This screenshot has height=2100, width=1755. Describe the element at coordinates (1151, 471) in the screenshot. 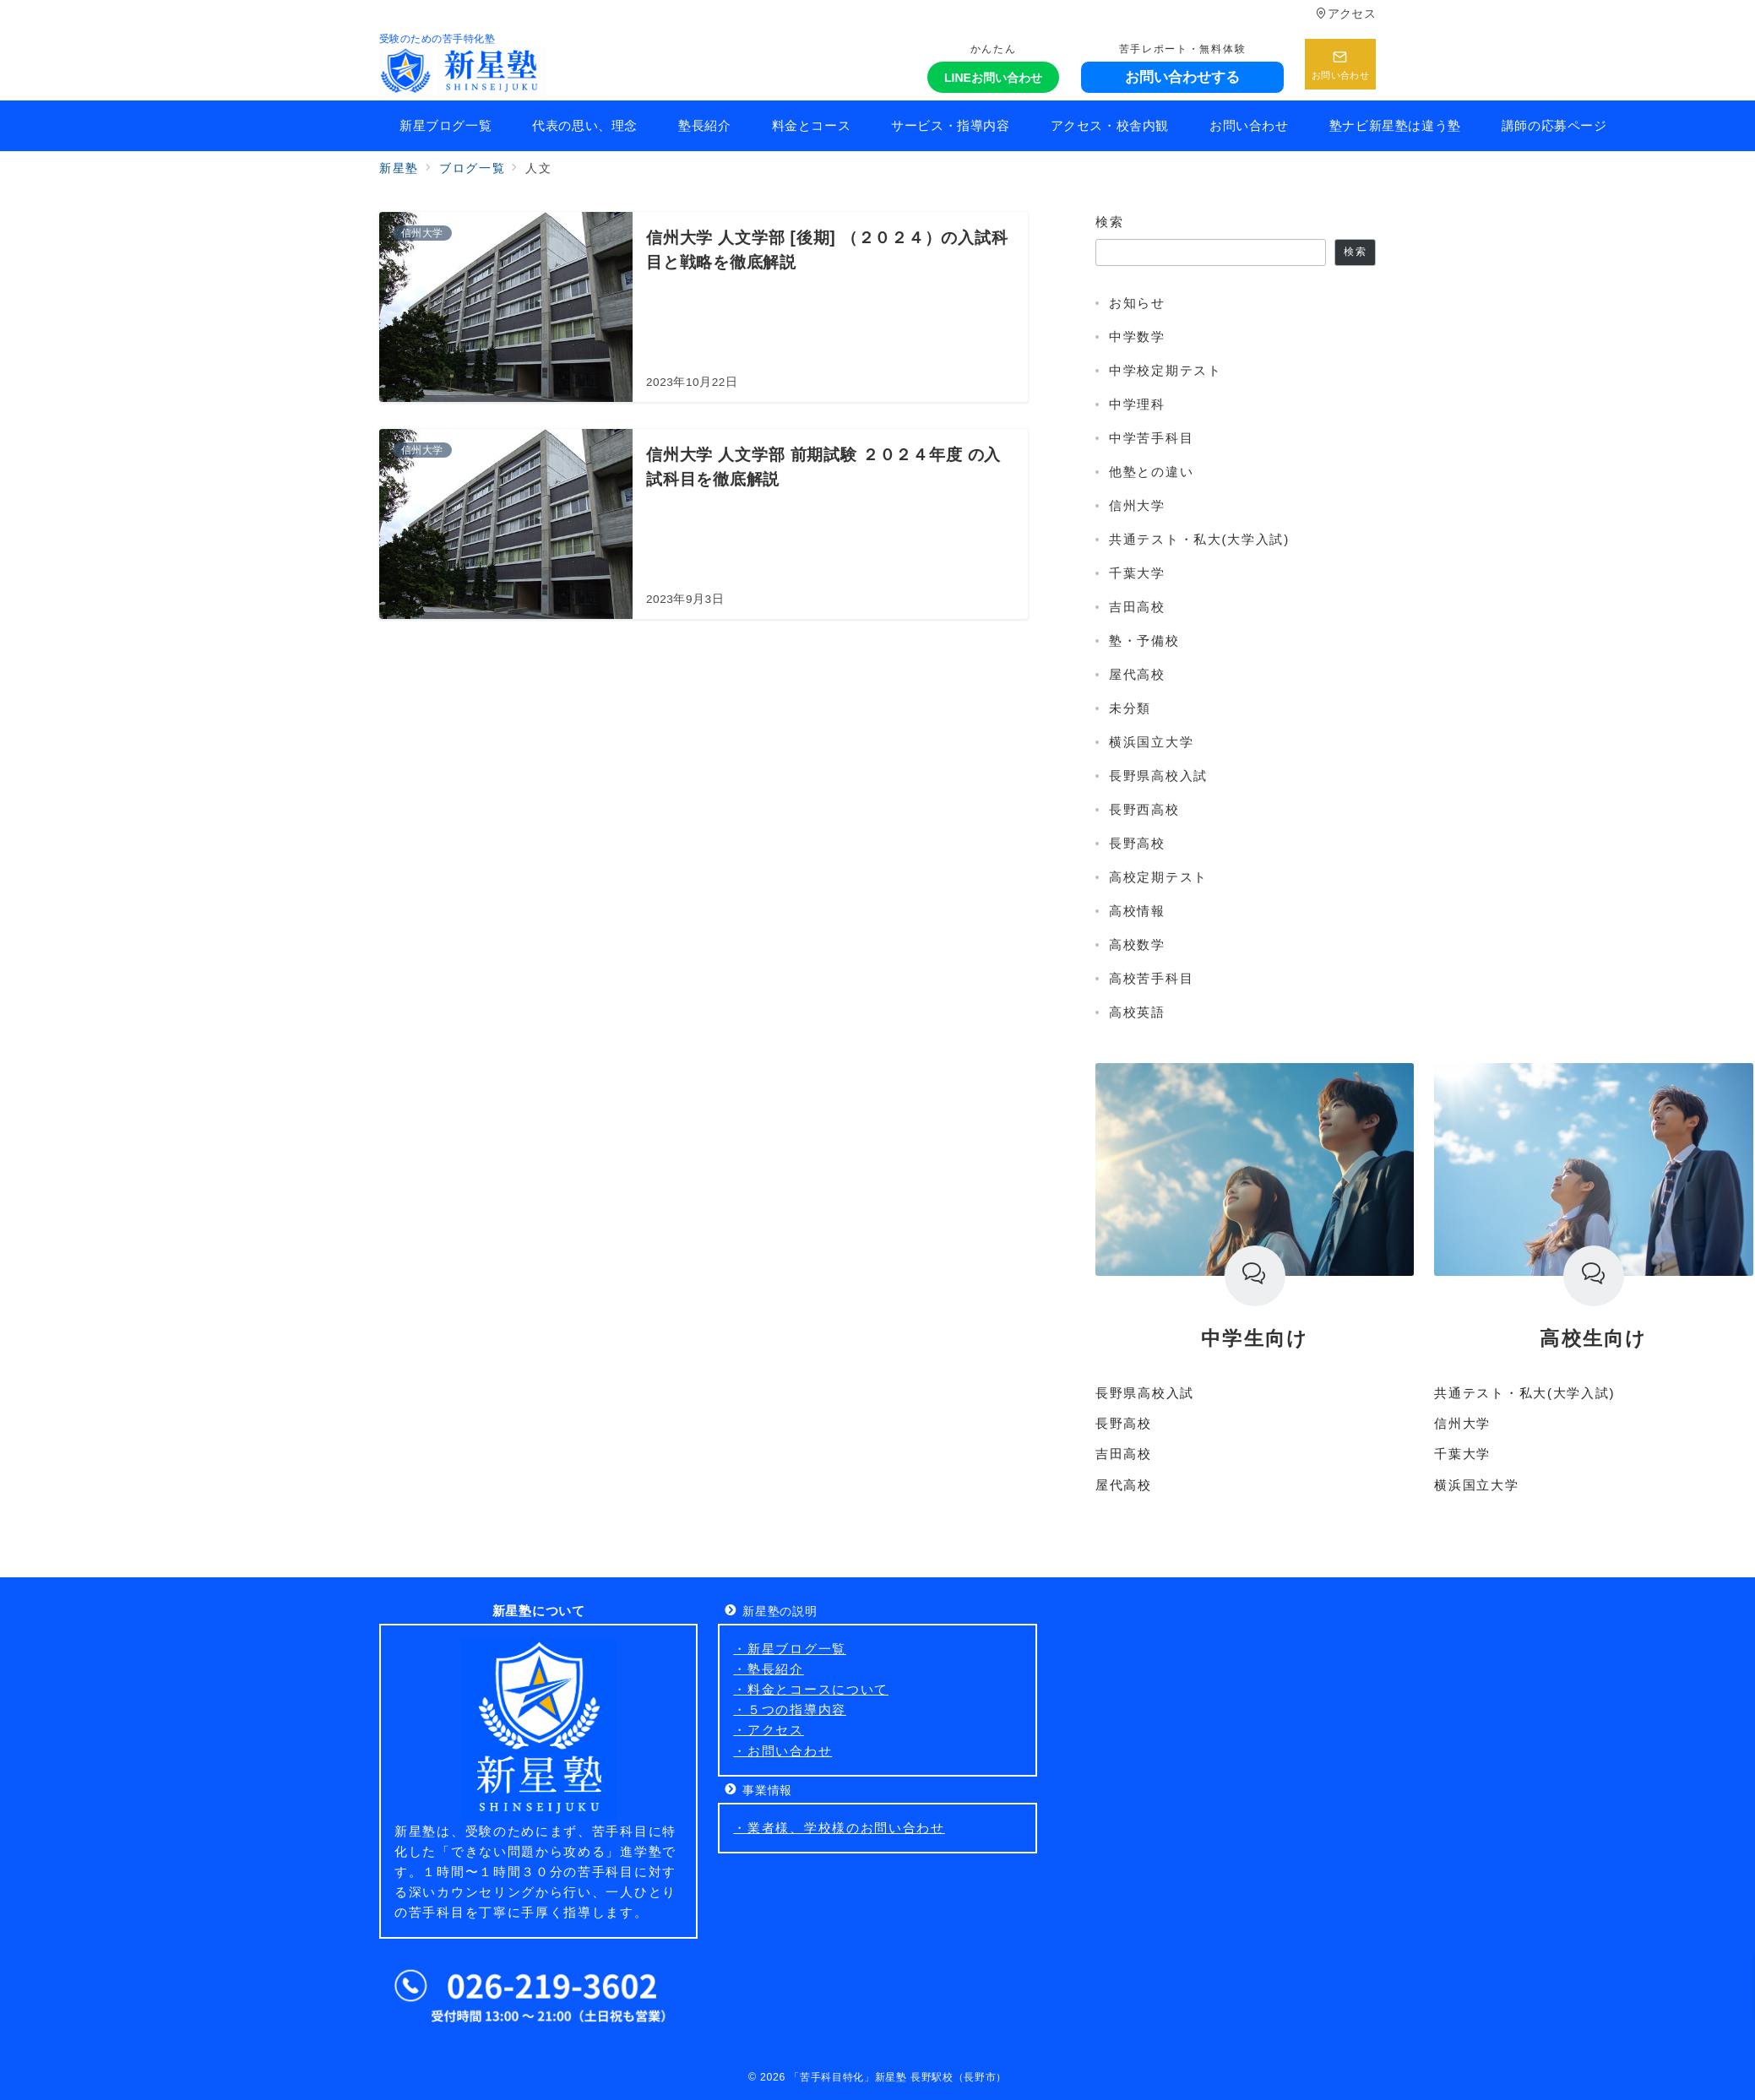

I see `他塾との違い` at that location.